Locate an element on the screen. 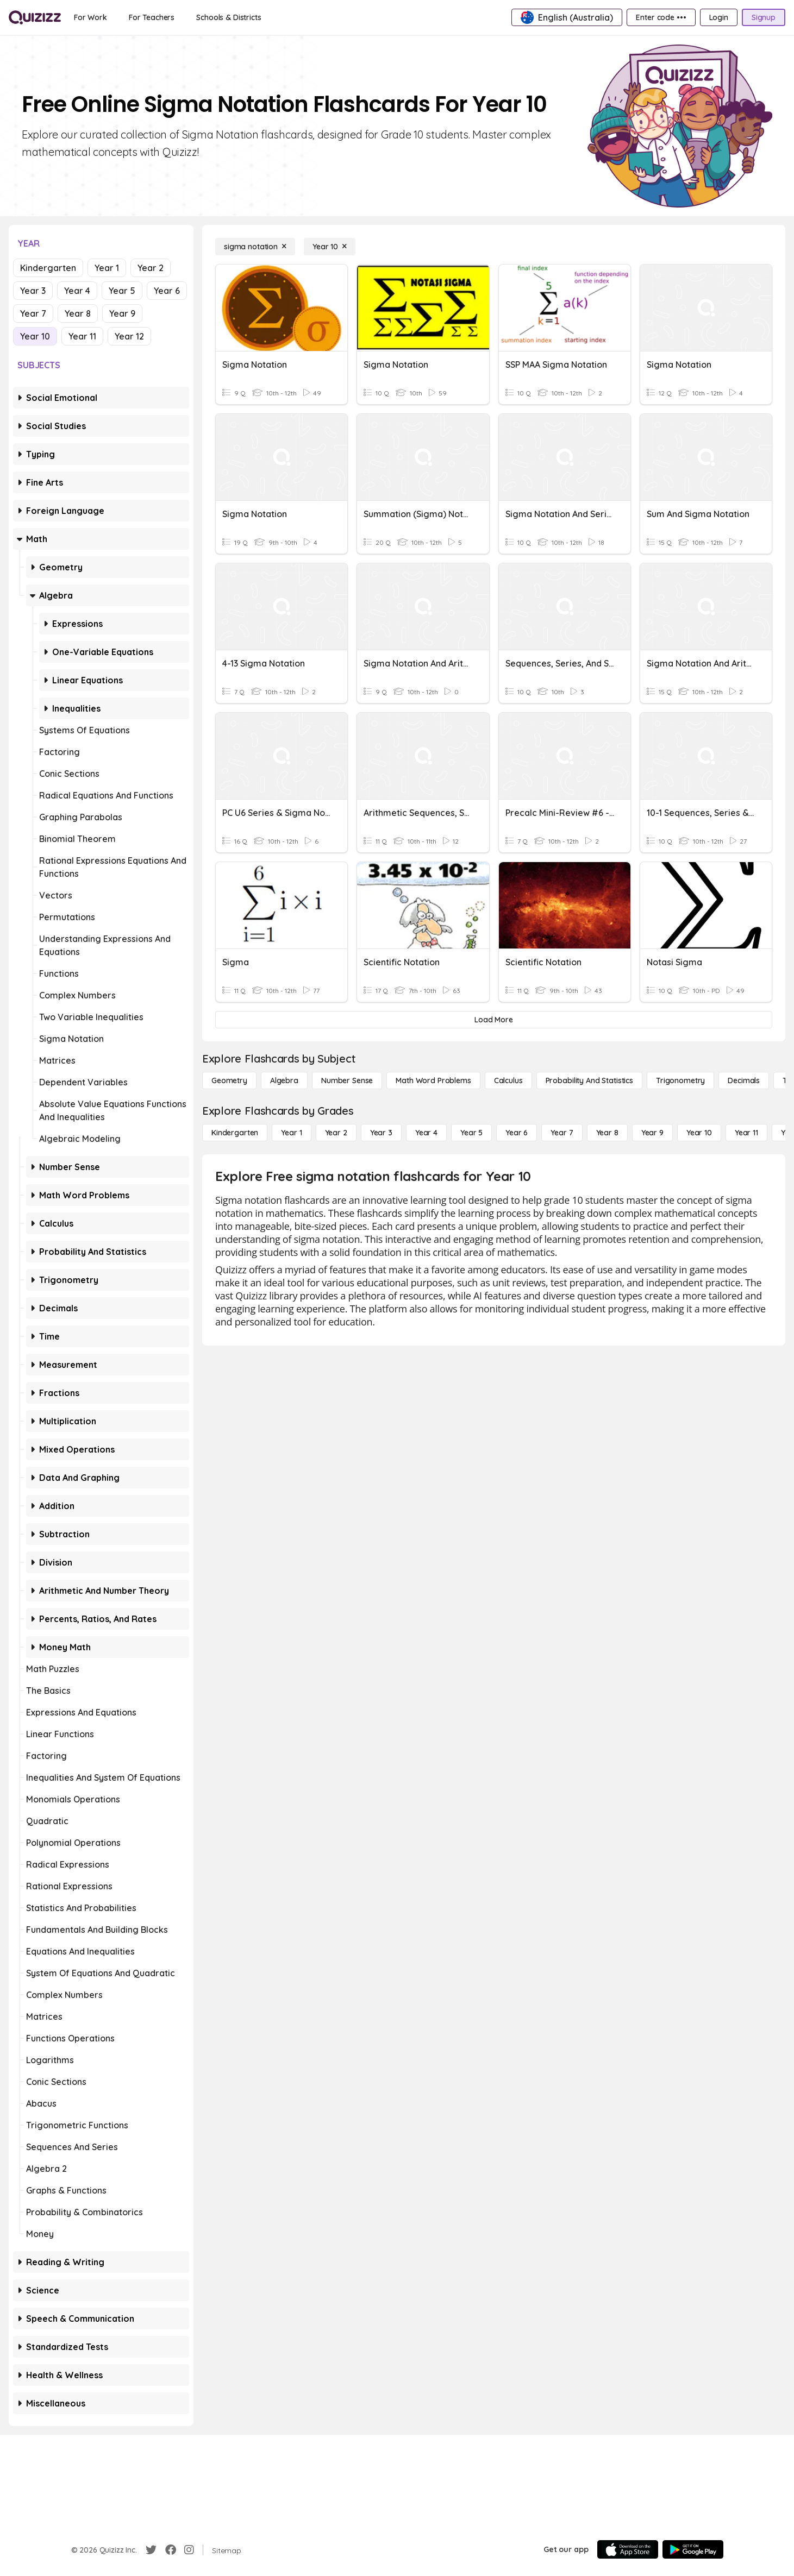  Year 3 is located at coordinates (33, 290).